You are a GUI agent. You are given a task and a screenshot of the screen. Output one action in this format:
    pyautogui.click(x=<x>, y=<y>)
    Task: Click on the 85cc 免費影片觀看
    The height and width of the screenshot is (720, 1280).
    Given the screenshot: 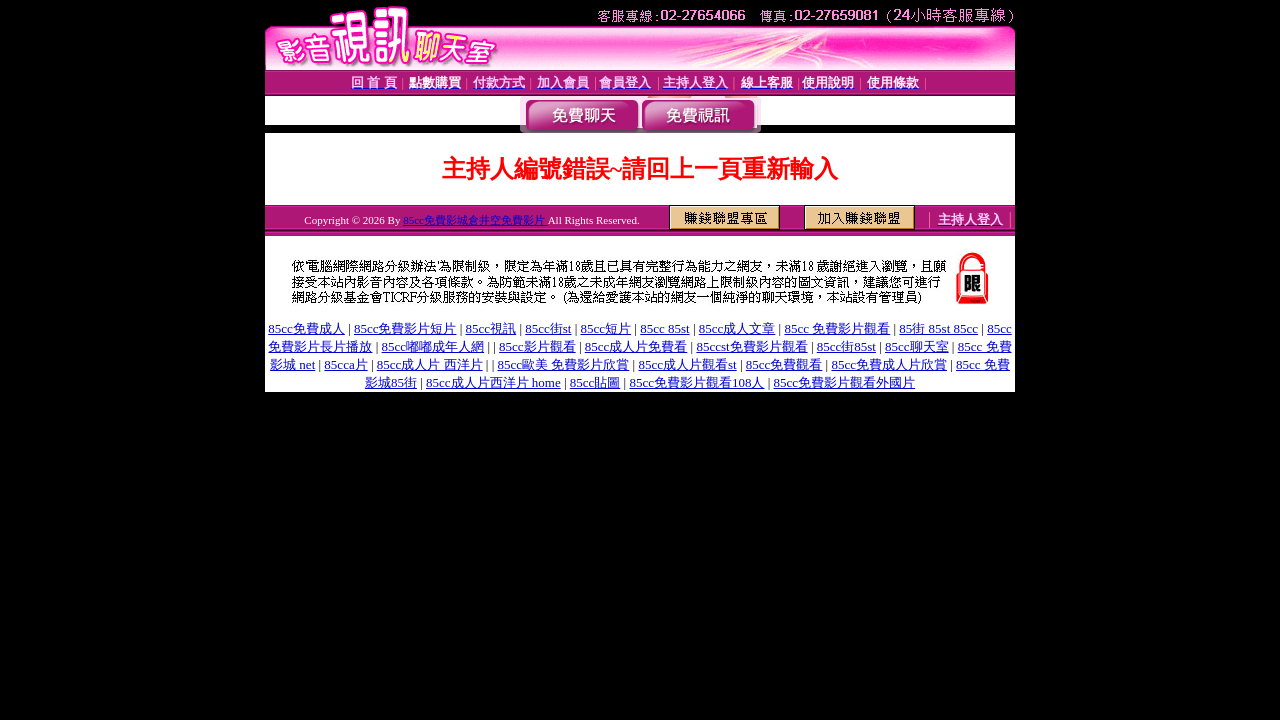 What is the action you would take?
    pyautogui.click(x=837, y=328)
    